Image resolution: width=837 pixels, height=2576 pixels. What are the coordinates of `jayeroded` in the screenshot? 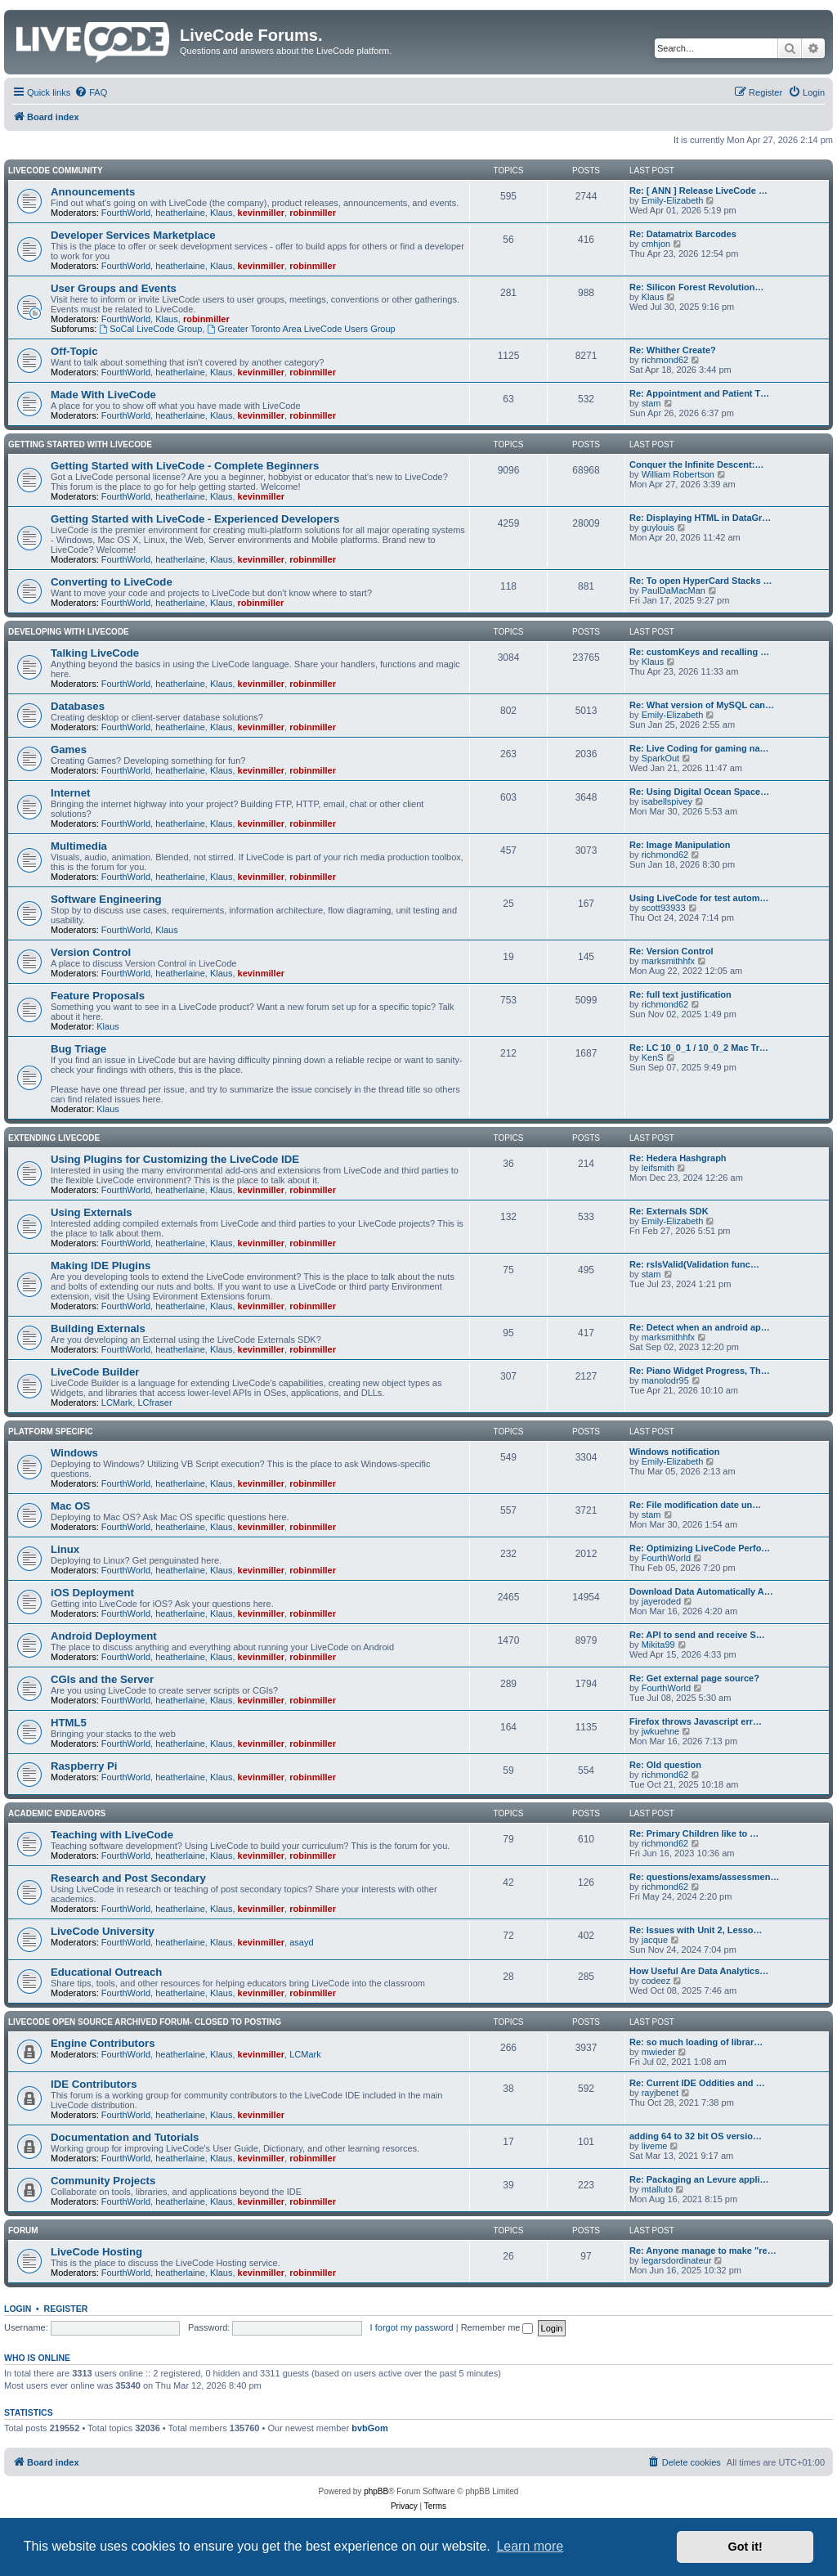 It's located at (661, 1601).